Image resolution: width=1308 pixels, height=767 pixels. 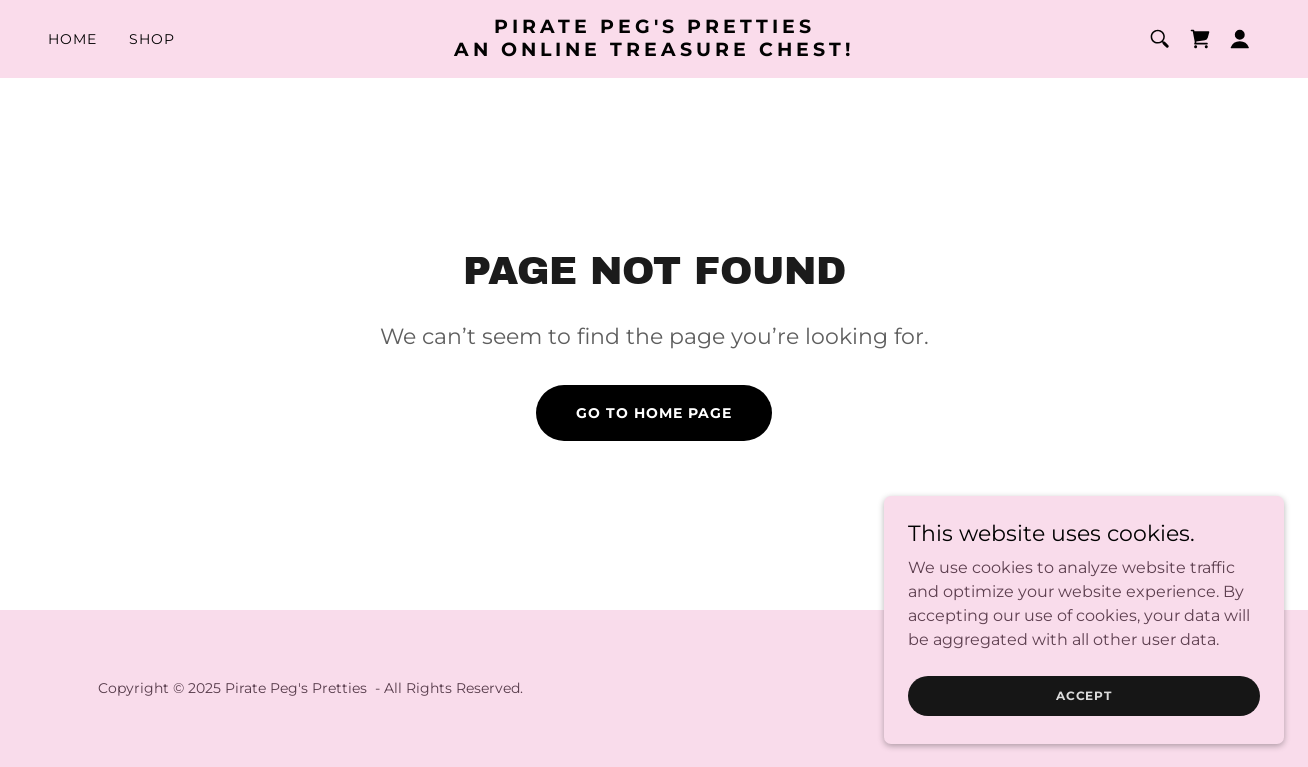 I want to click on [link], so click(x=654, y=50).